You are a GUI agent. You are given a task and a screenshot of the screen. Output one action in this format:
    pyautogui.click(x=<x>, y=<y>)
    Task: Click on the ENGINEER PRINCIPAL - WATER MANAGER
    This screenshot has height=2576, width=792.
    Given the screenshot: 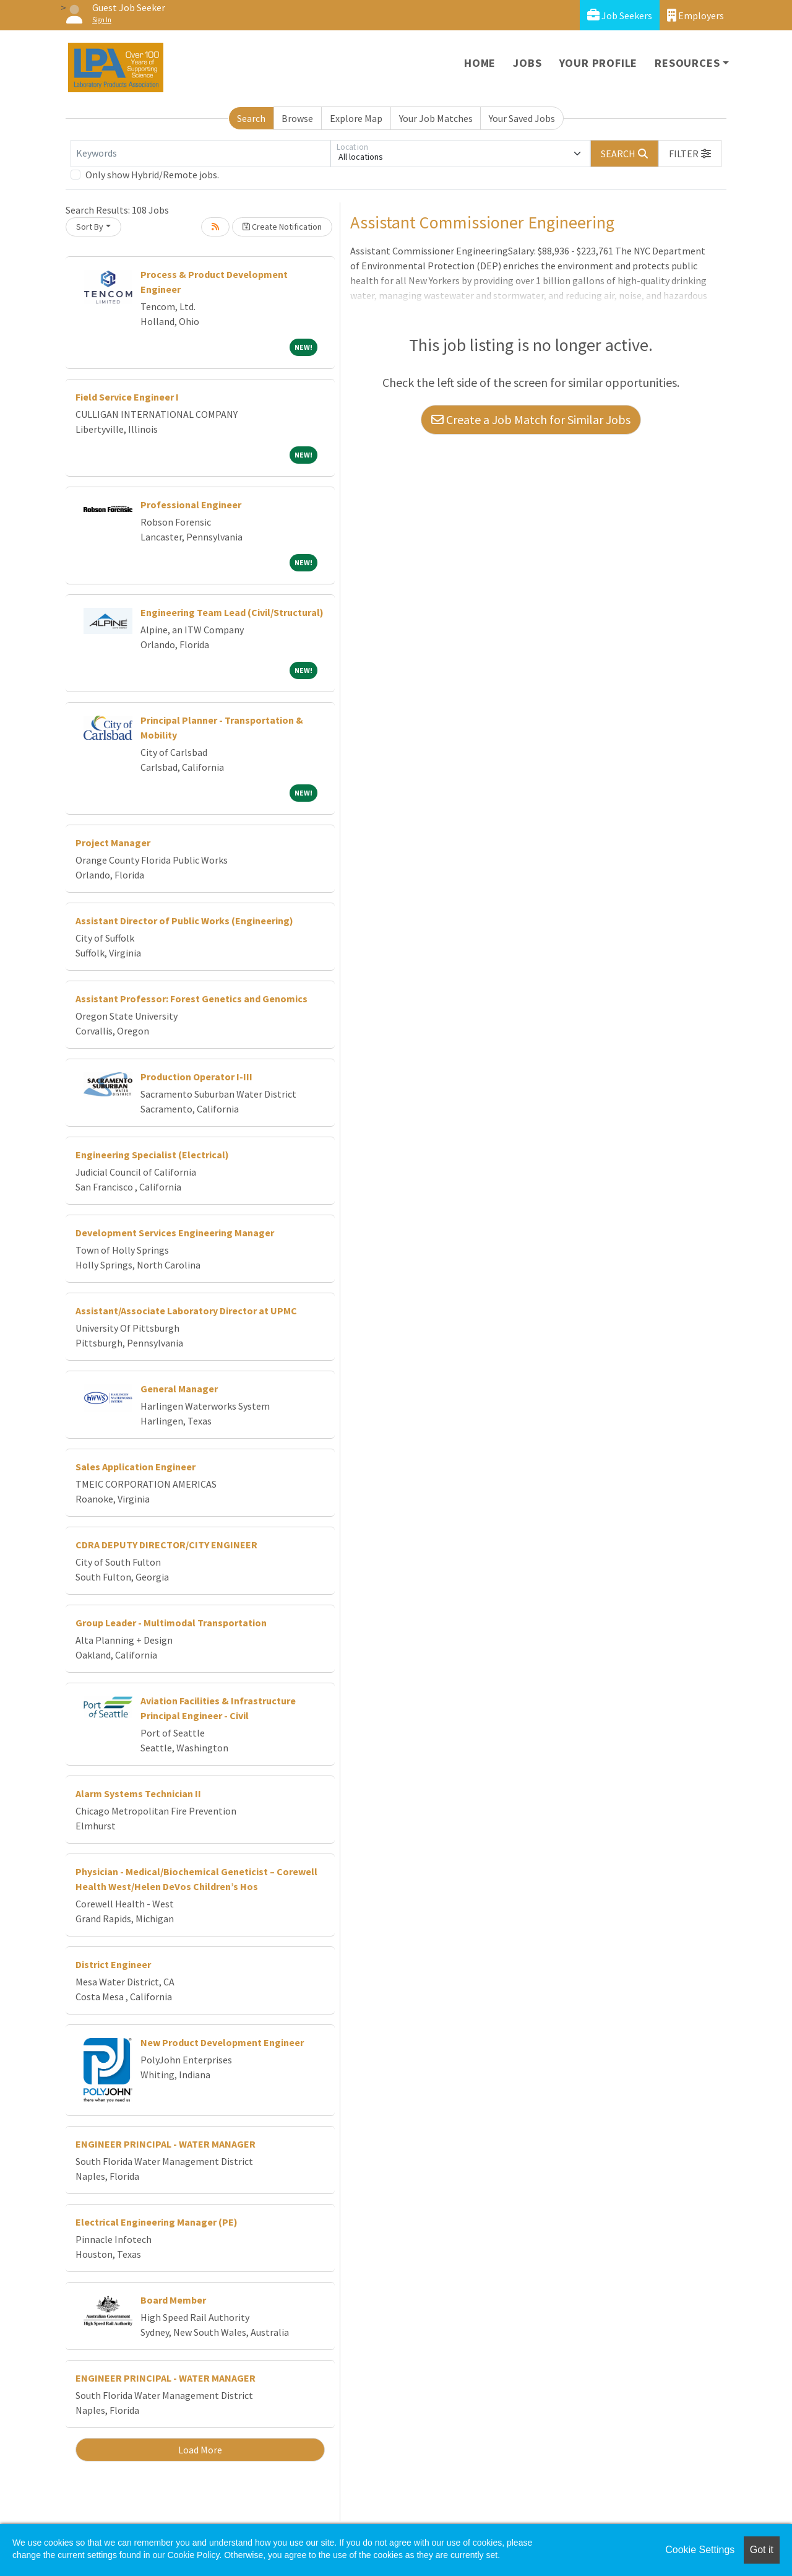 What is the action you would take?
    pyautogui.click(x=165, y=2144)
    